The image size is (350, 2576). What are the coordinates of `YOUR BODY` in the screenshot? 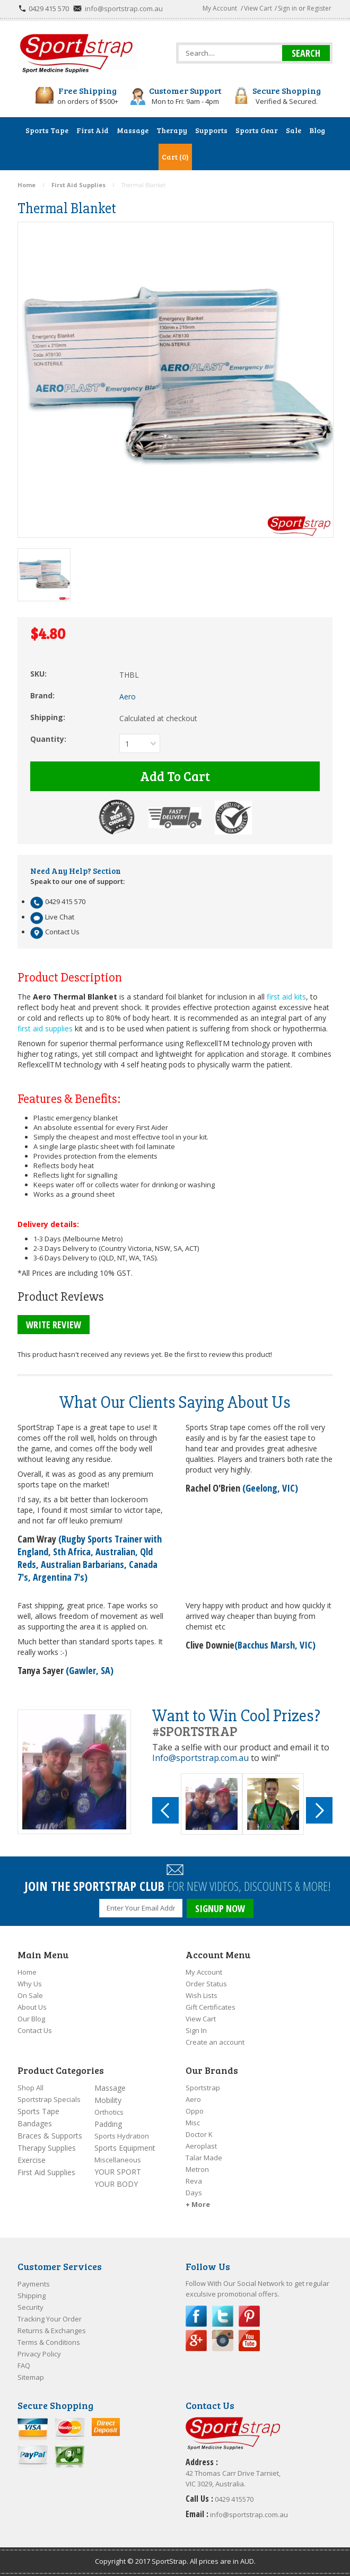 It's located at (116, 2184).